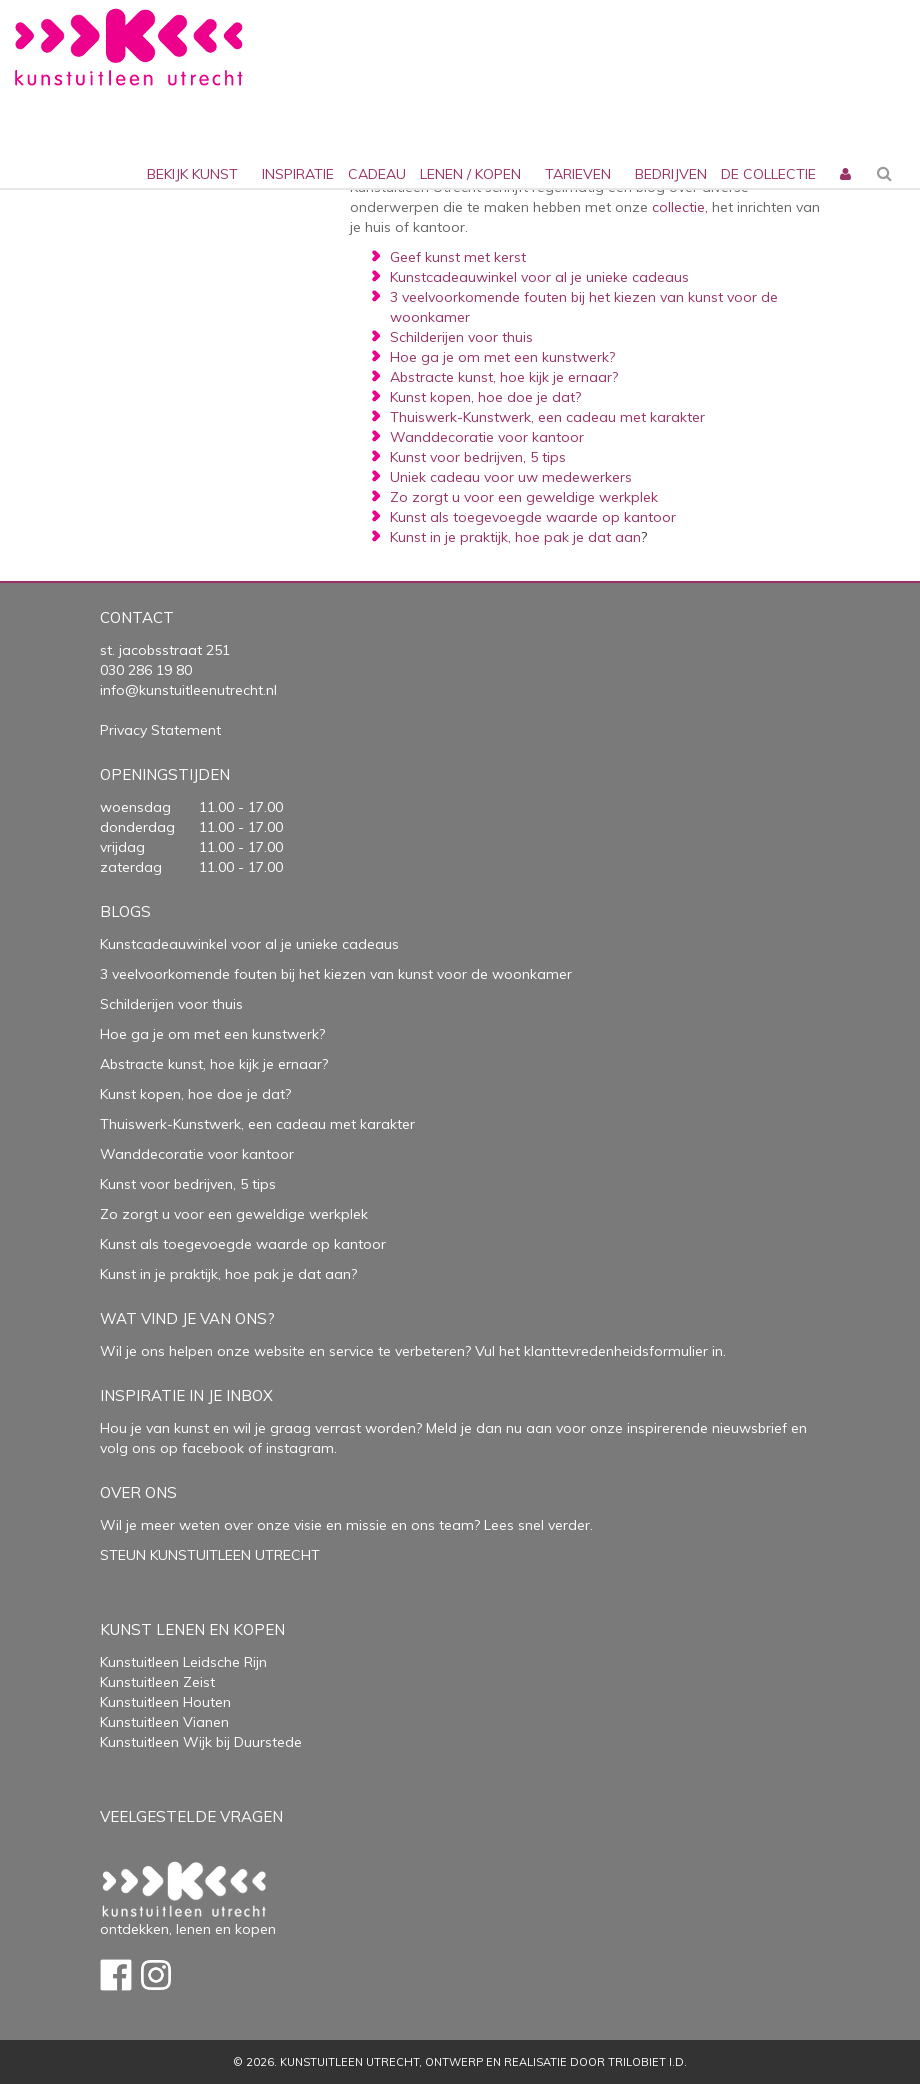  Describe the element at coordinates (186, 1395) in the screenshot. I see `Inspiratie in je inbox` at that location.